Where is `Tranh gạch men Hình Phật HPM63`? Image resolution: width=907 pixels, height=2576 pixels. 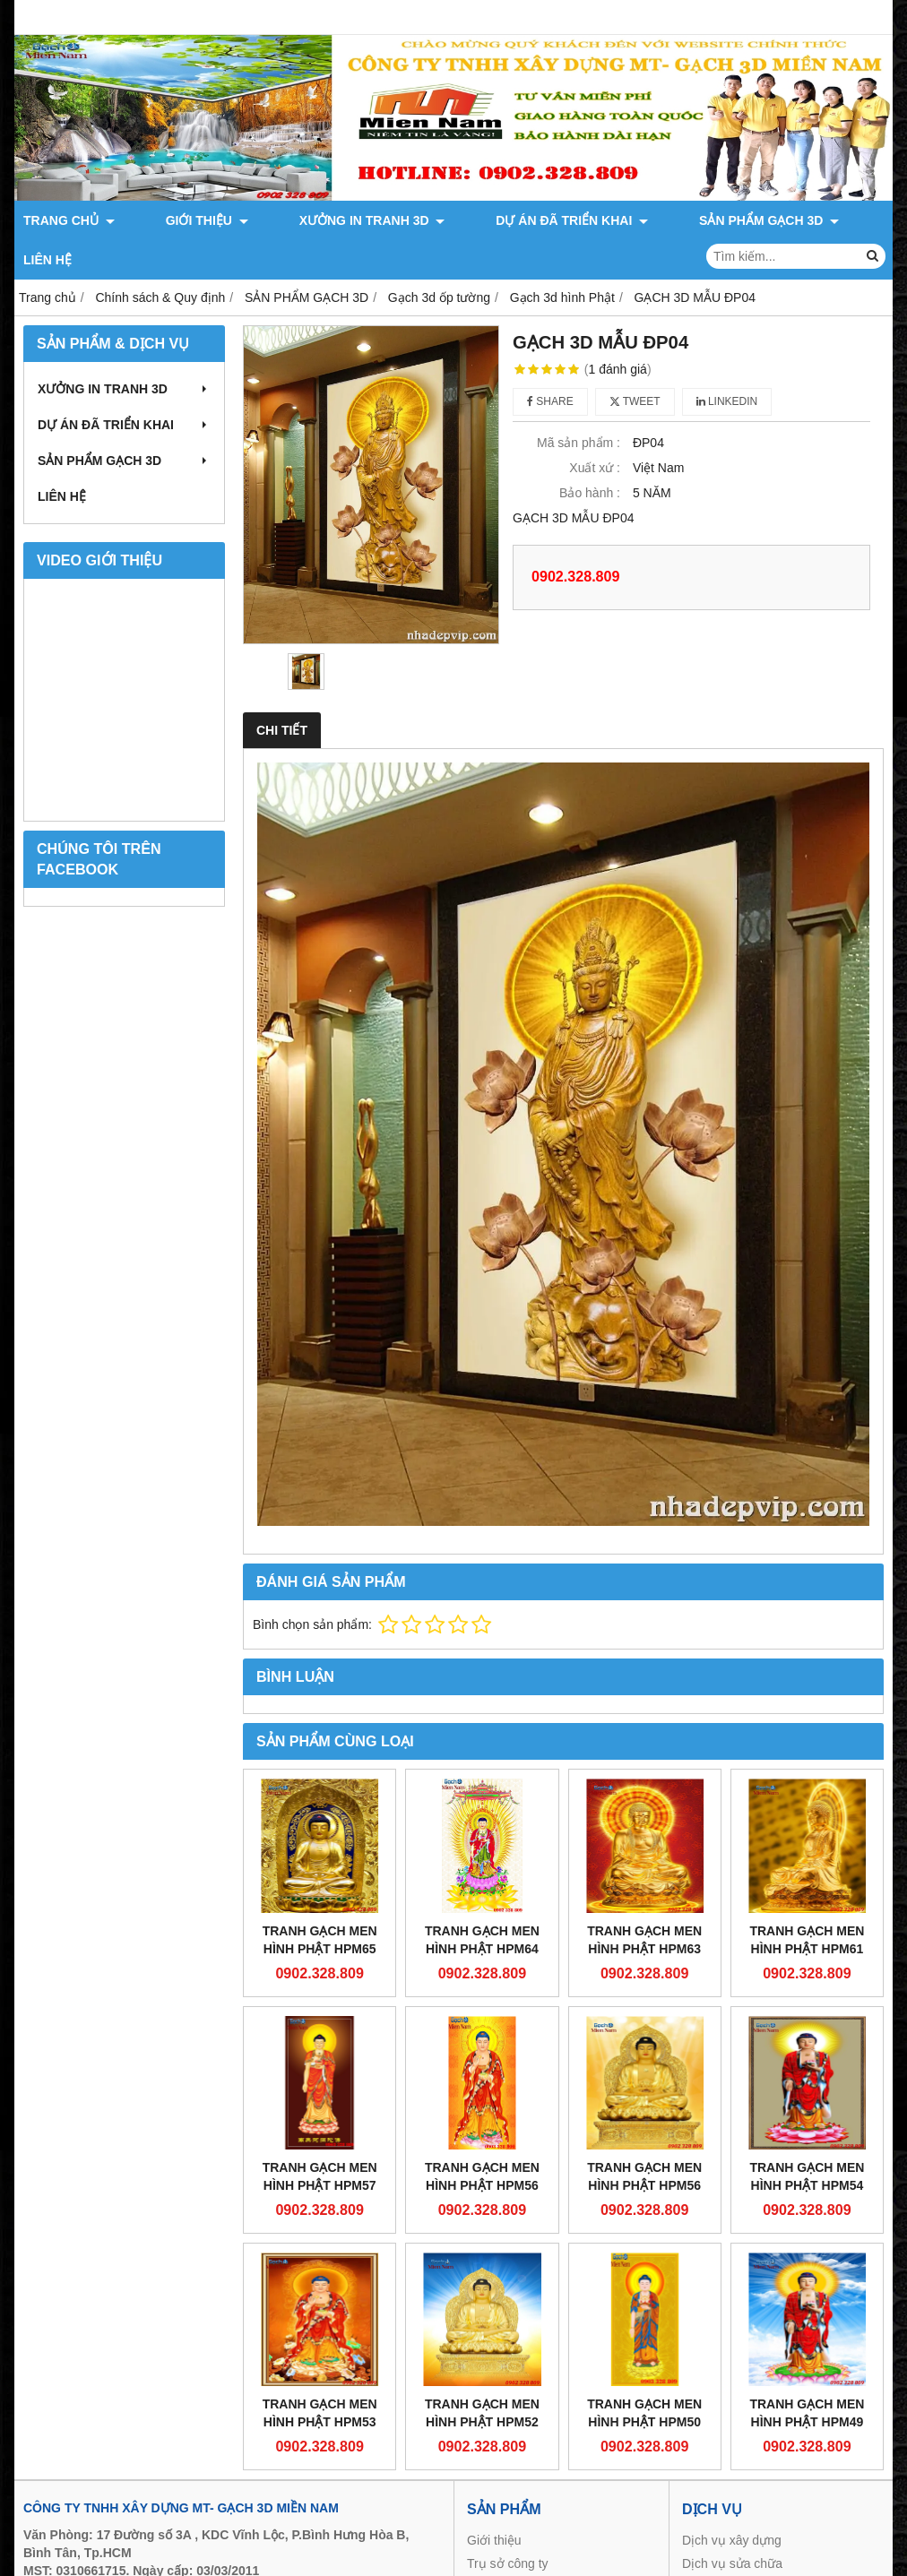 Tranh gạch men Hình Phật HPM63 is located at coordinates (644, 1900).